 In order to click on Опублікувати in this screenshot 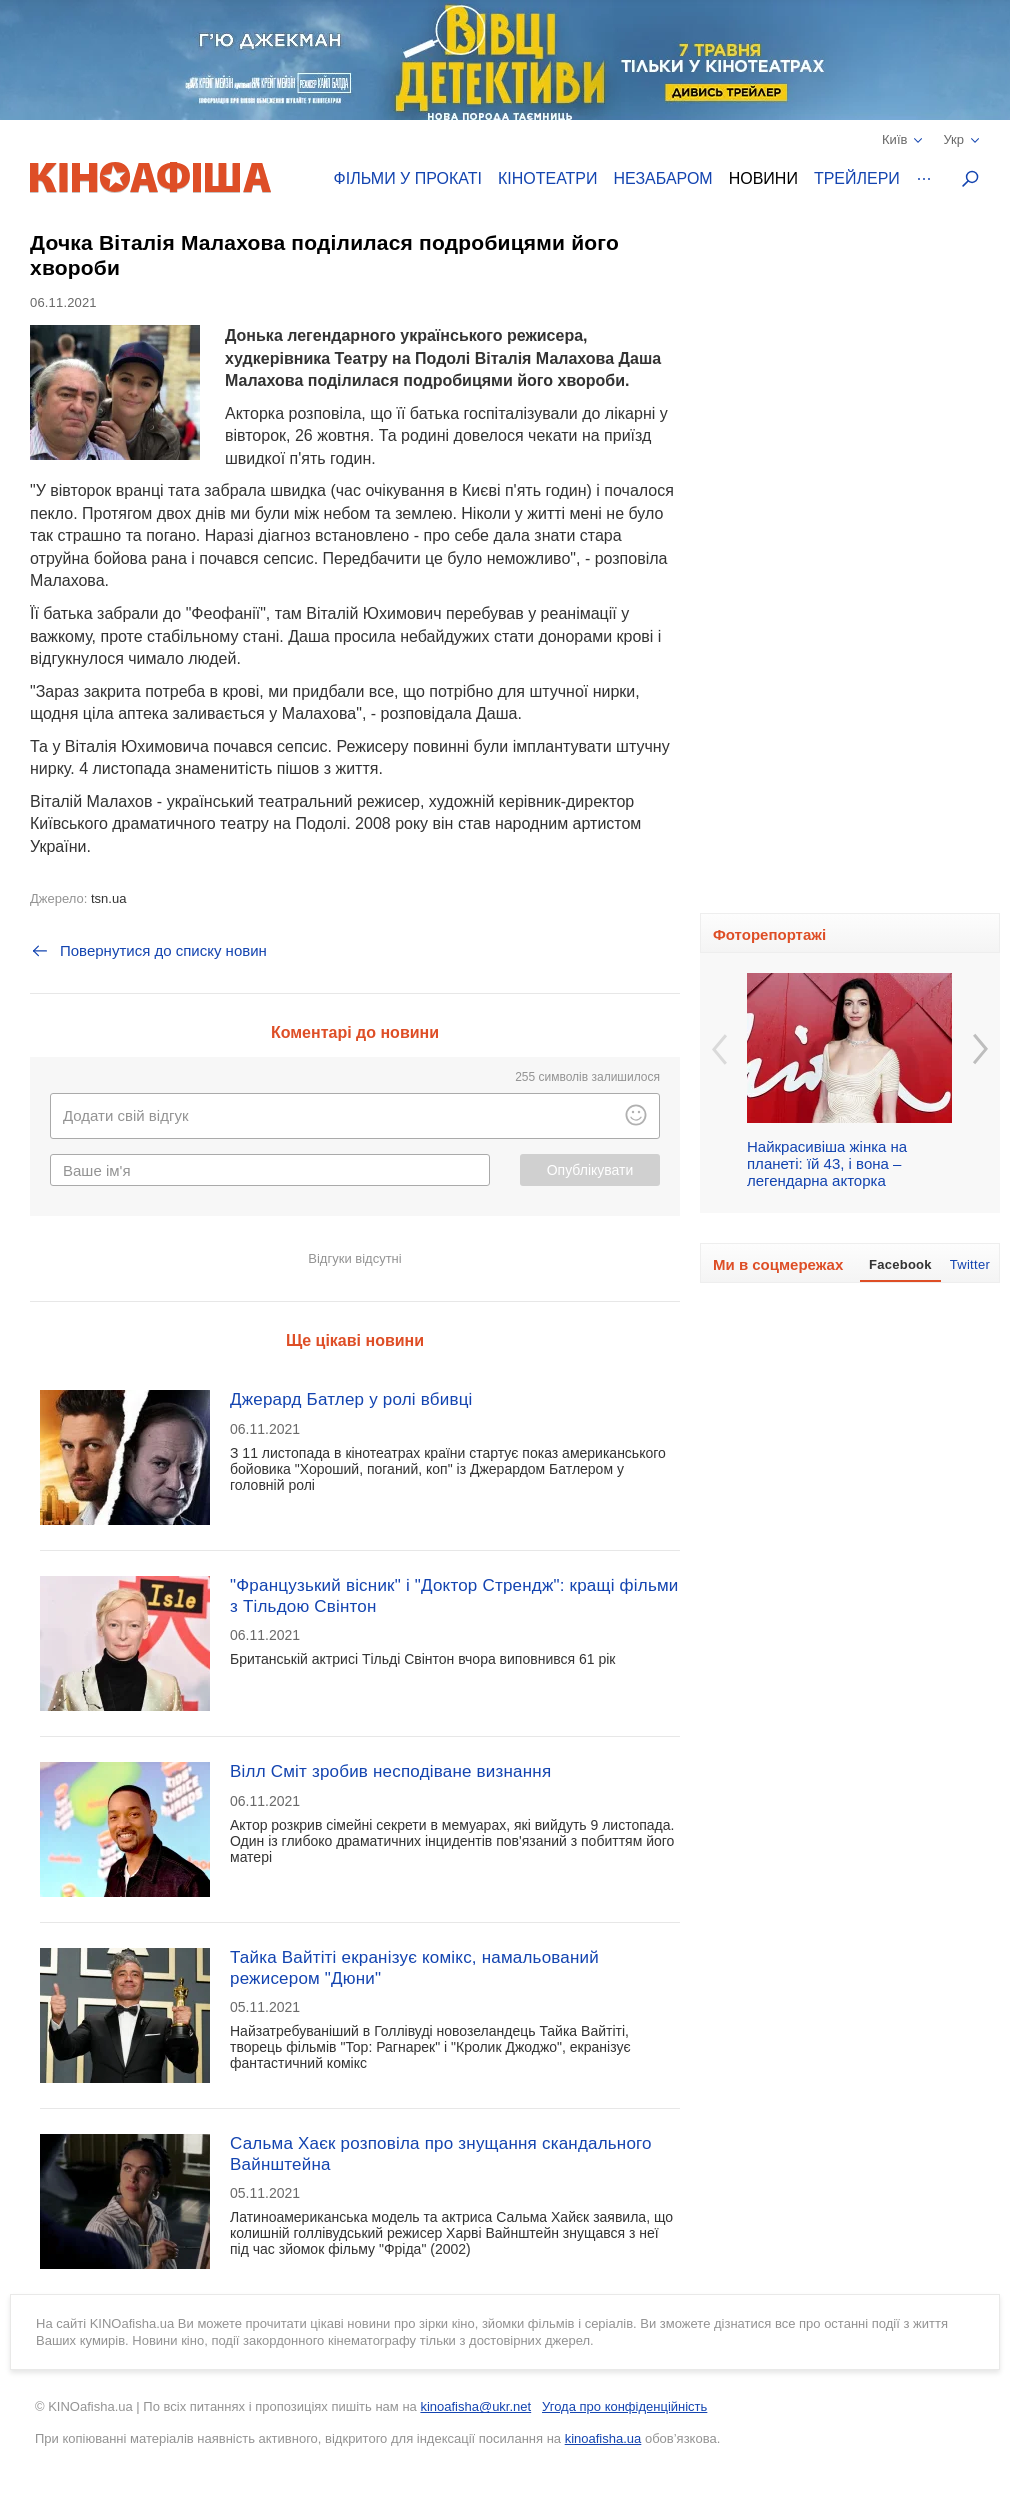, I will do `click(590, 1170)`.